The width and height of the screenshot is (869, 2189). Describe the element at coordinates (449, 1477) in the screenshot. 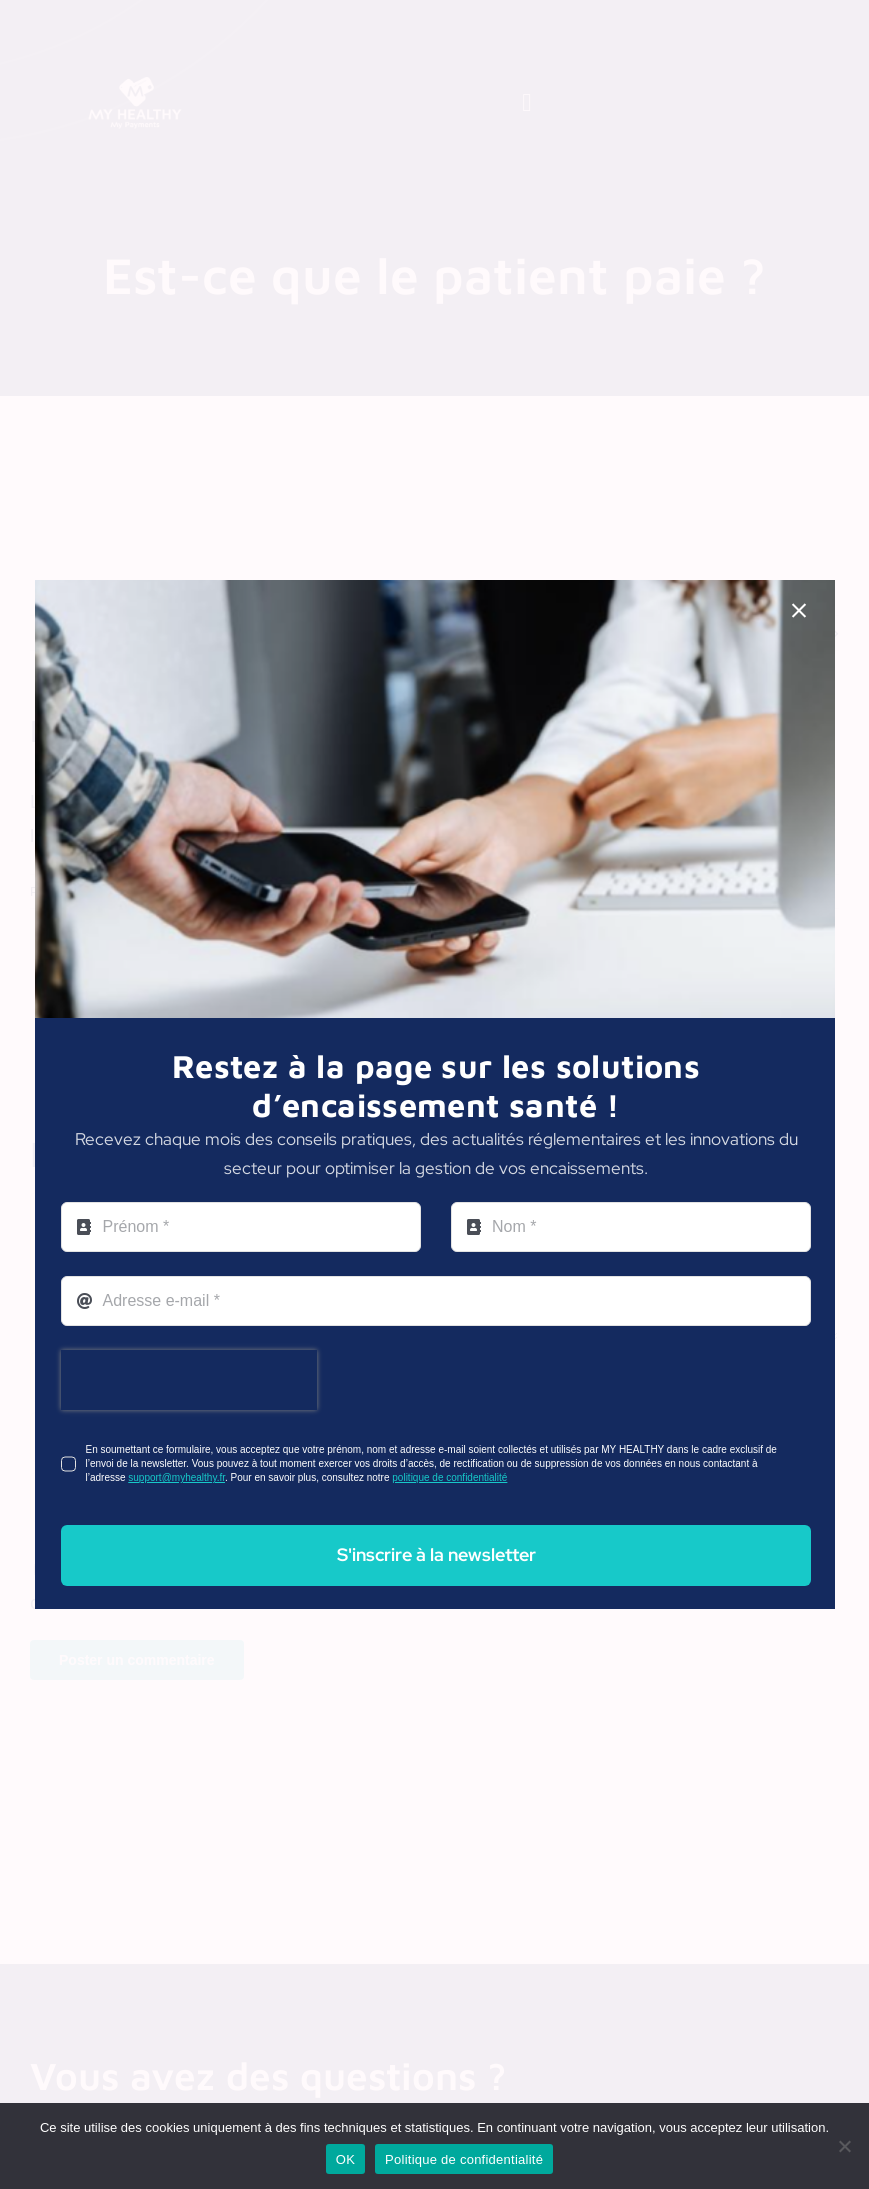

I see `politique de confidentialité` at that location.